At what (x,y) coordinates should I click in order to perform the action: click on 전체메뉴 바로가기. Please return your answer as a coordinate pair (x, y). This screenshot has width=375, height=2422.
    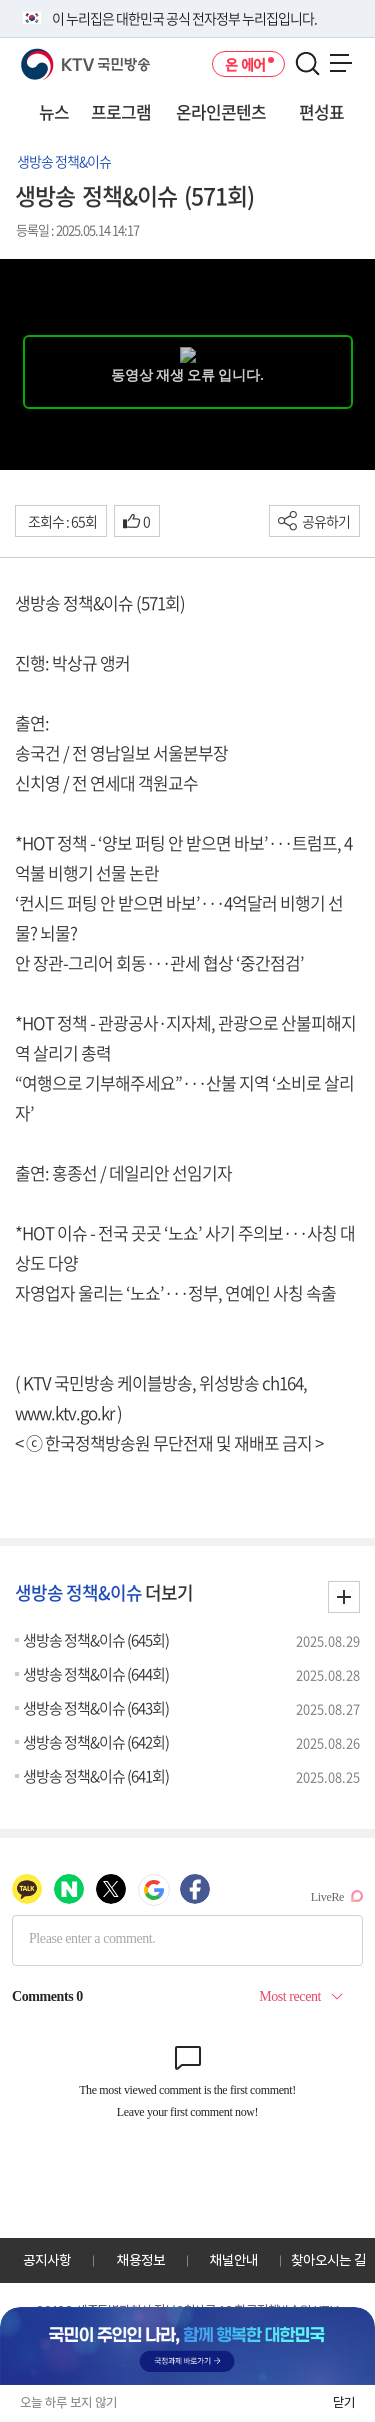
    Looking at the image, I should click on (0, 0).